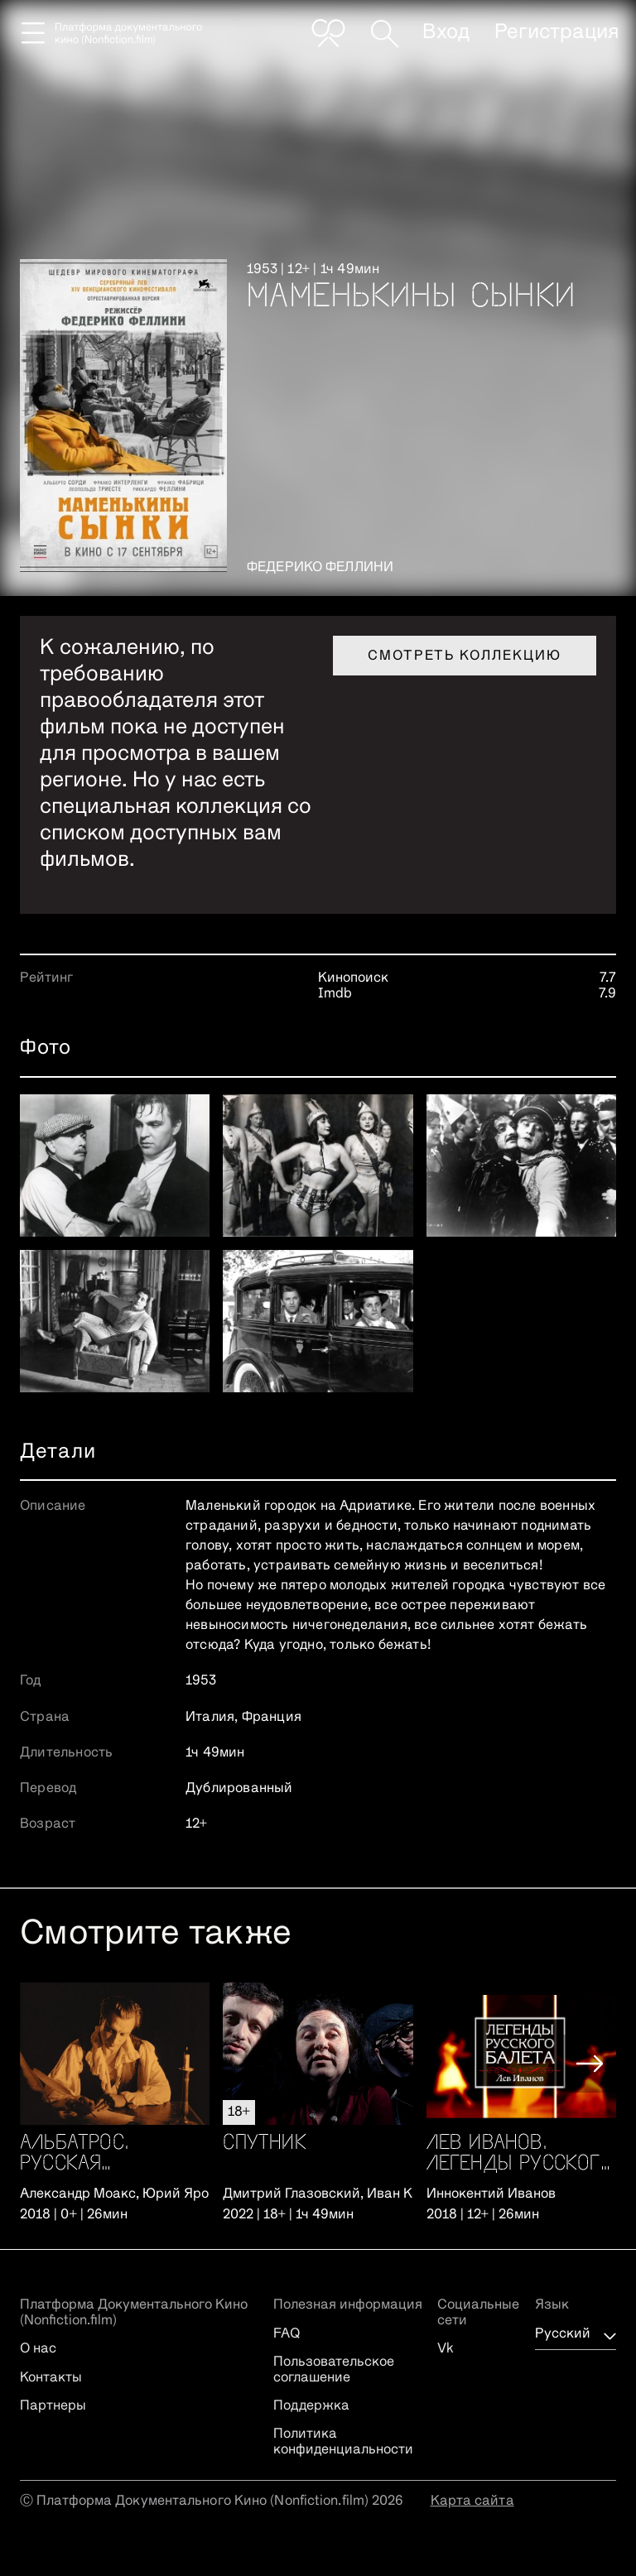  What do you see at coordinates (472, 2501) in the screenshot?
I see `Карта сайта` at bounding box center [472, 2501].